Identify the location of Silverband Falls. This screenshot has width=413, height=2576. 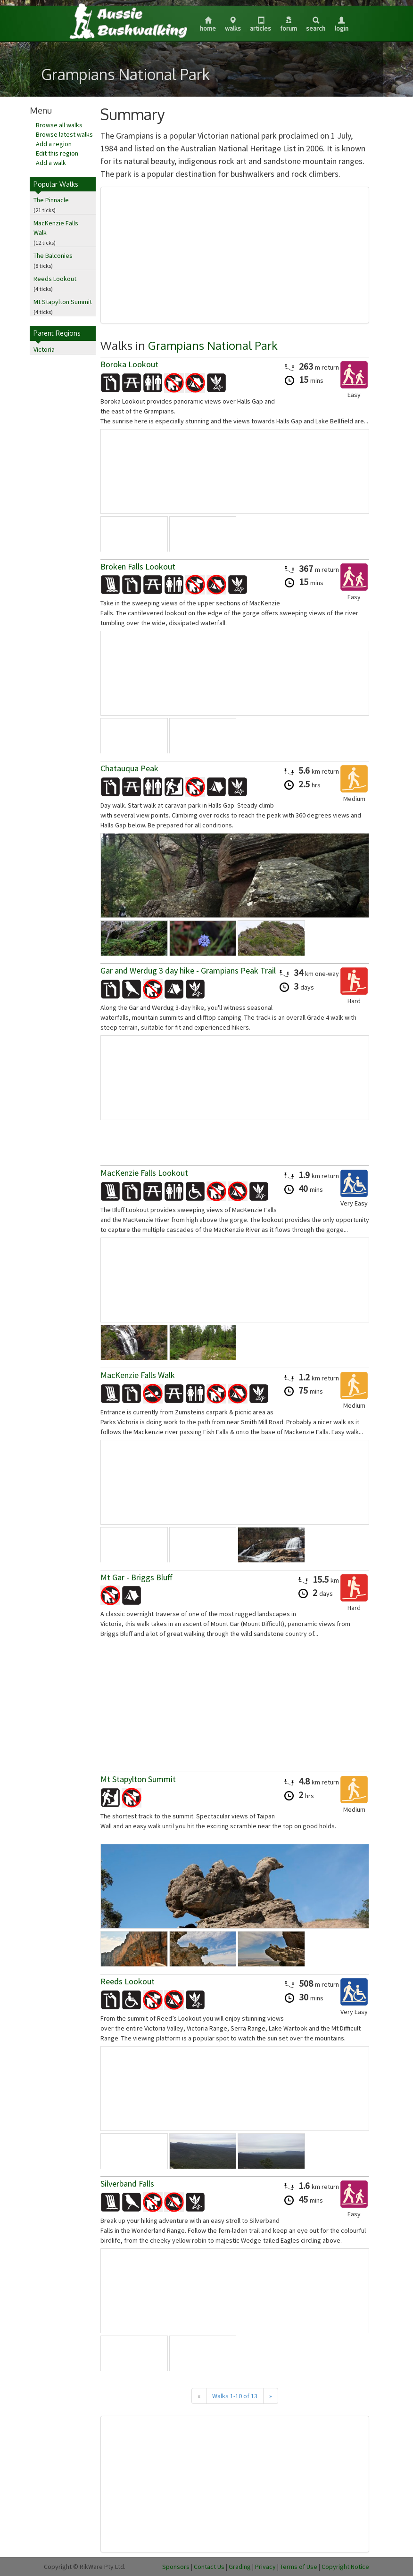
(127, 2183).